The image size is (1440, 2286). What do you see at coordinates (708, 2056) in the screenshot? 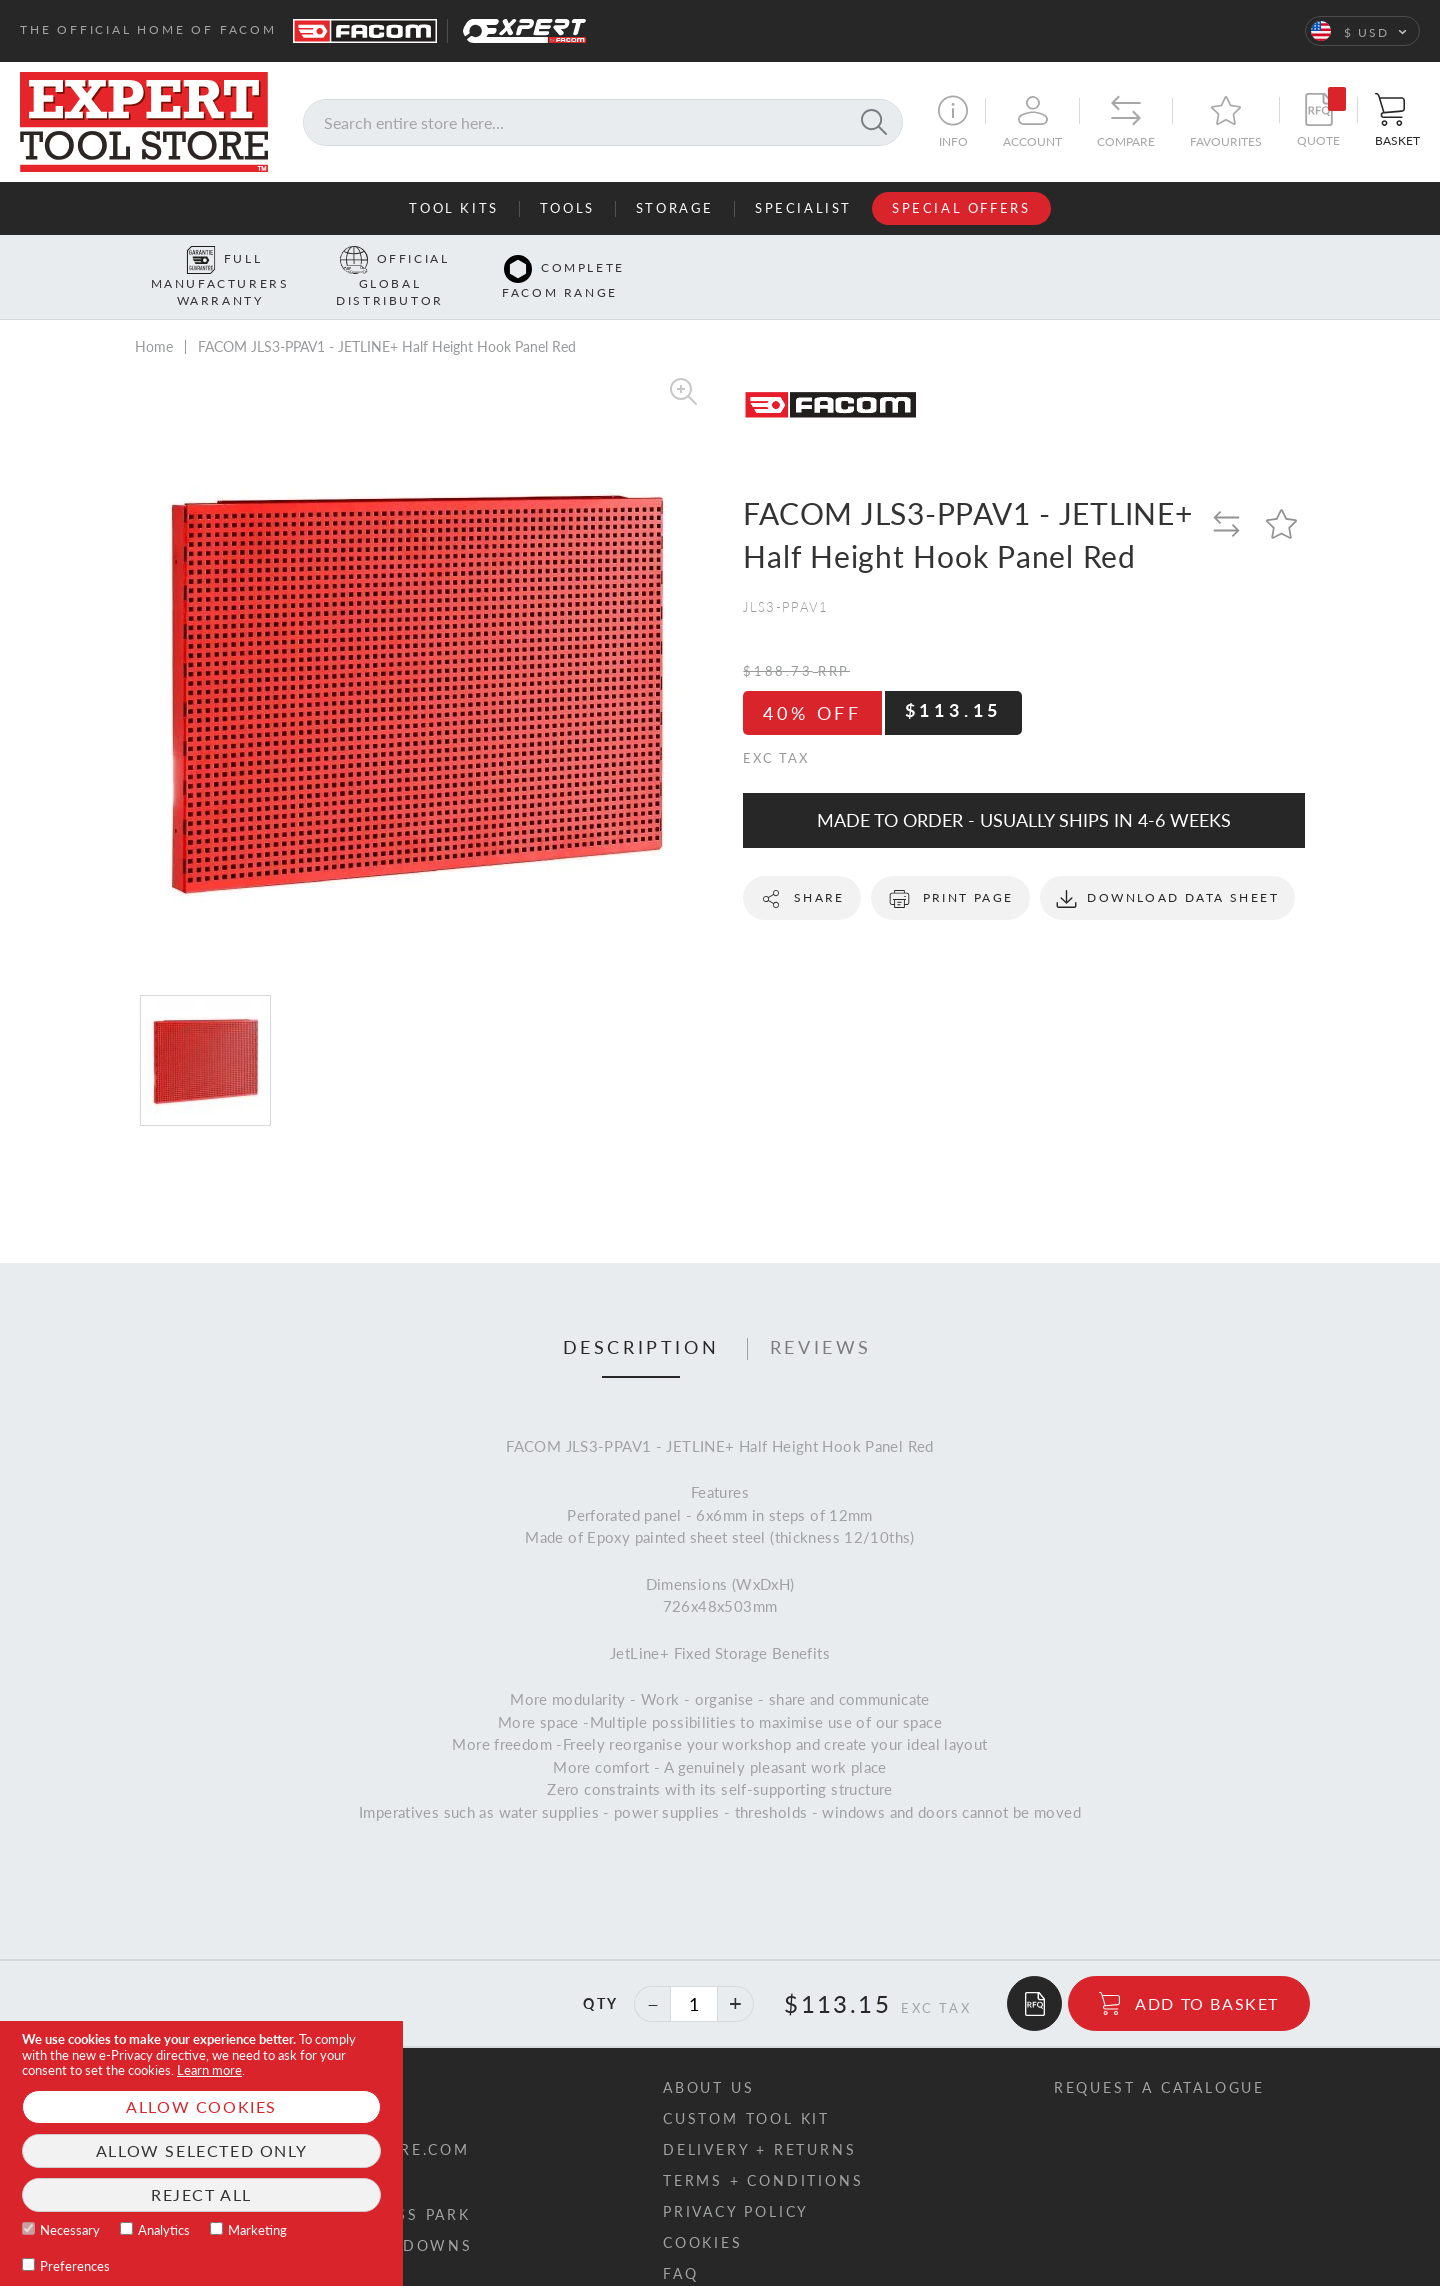
I see `About us` at bounding box center [708, 2056].